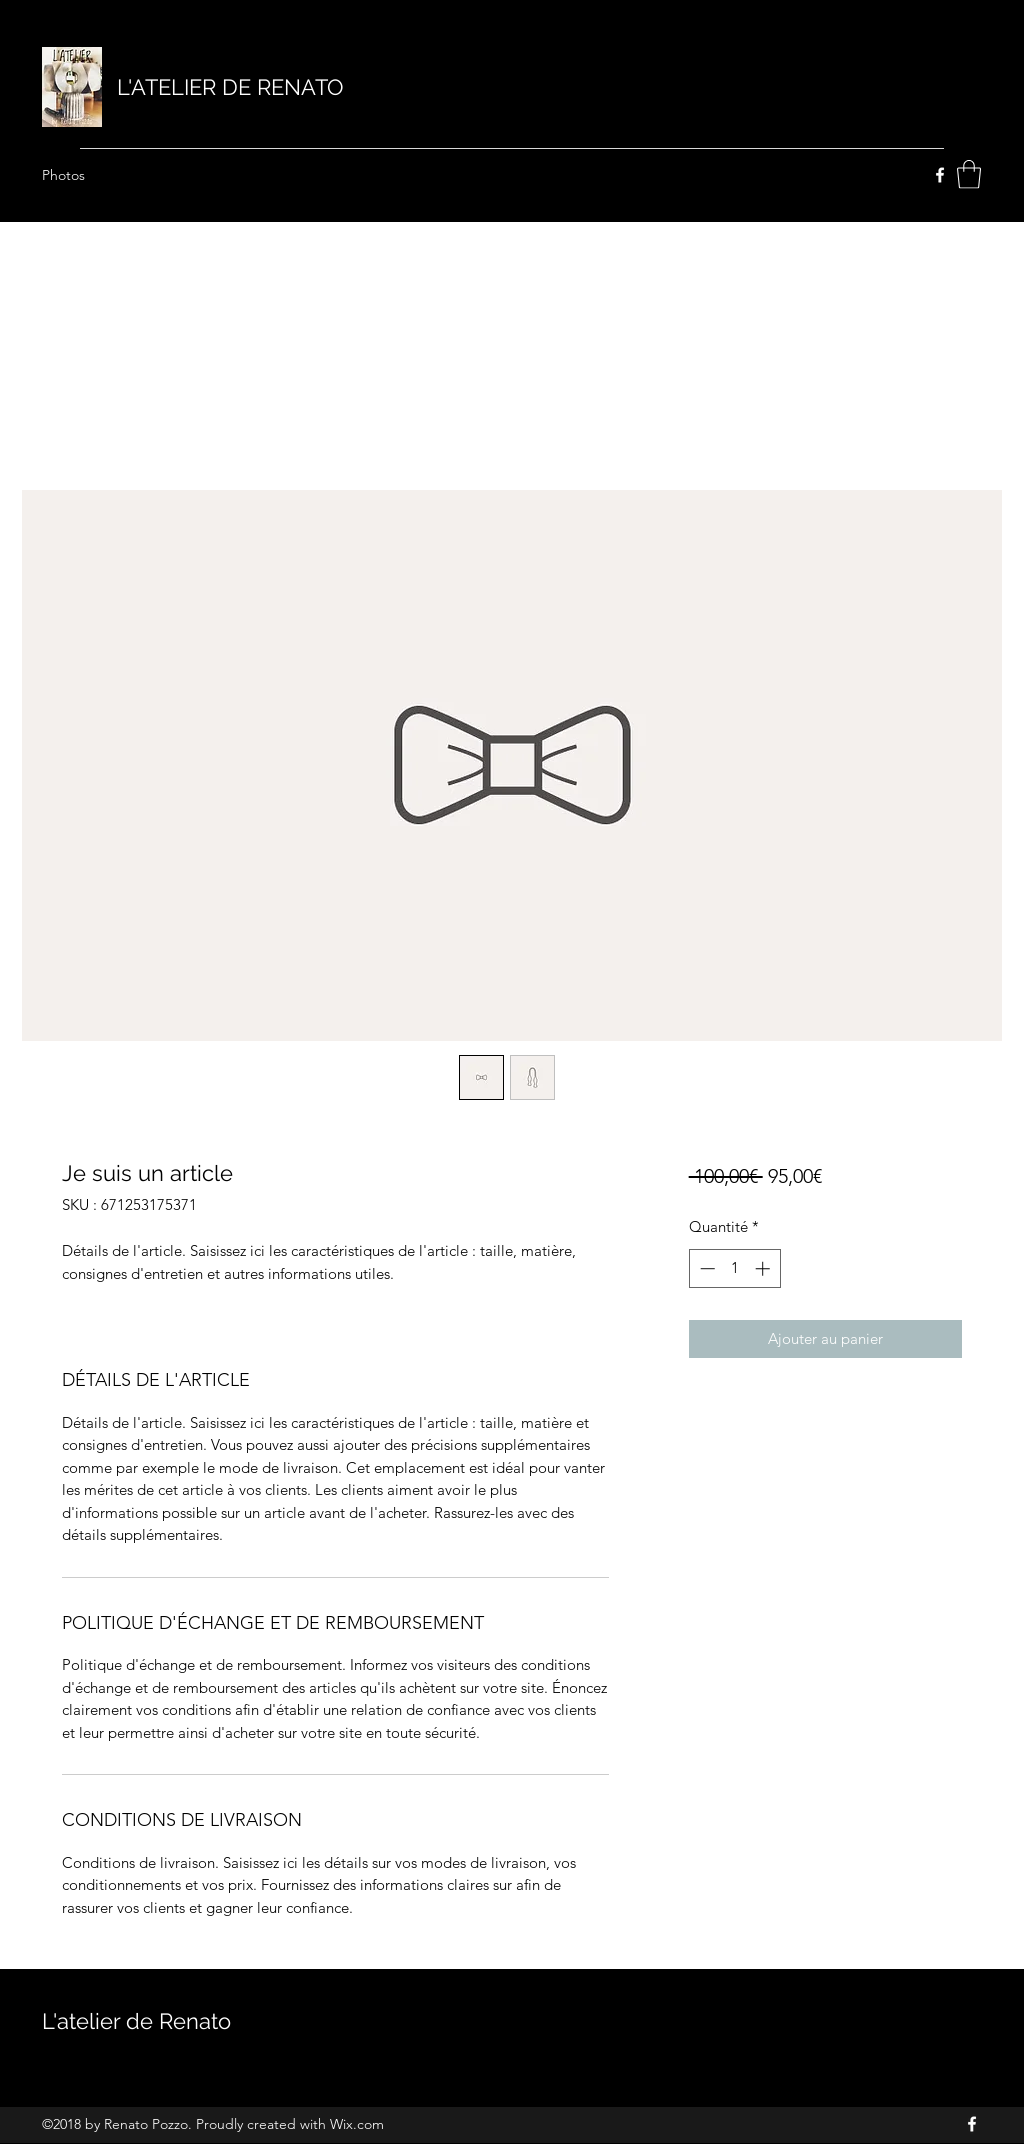  I want to click on [Decrement], so click(705, 1268).